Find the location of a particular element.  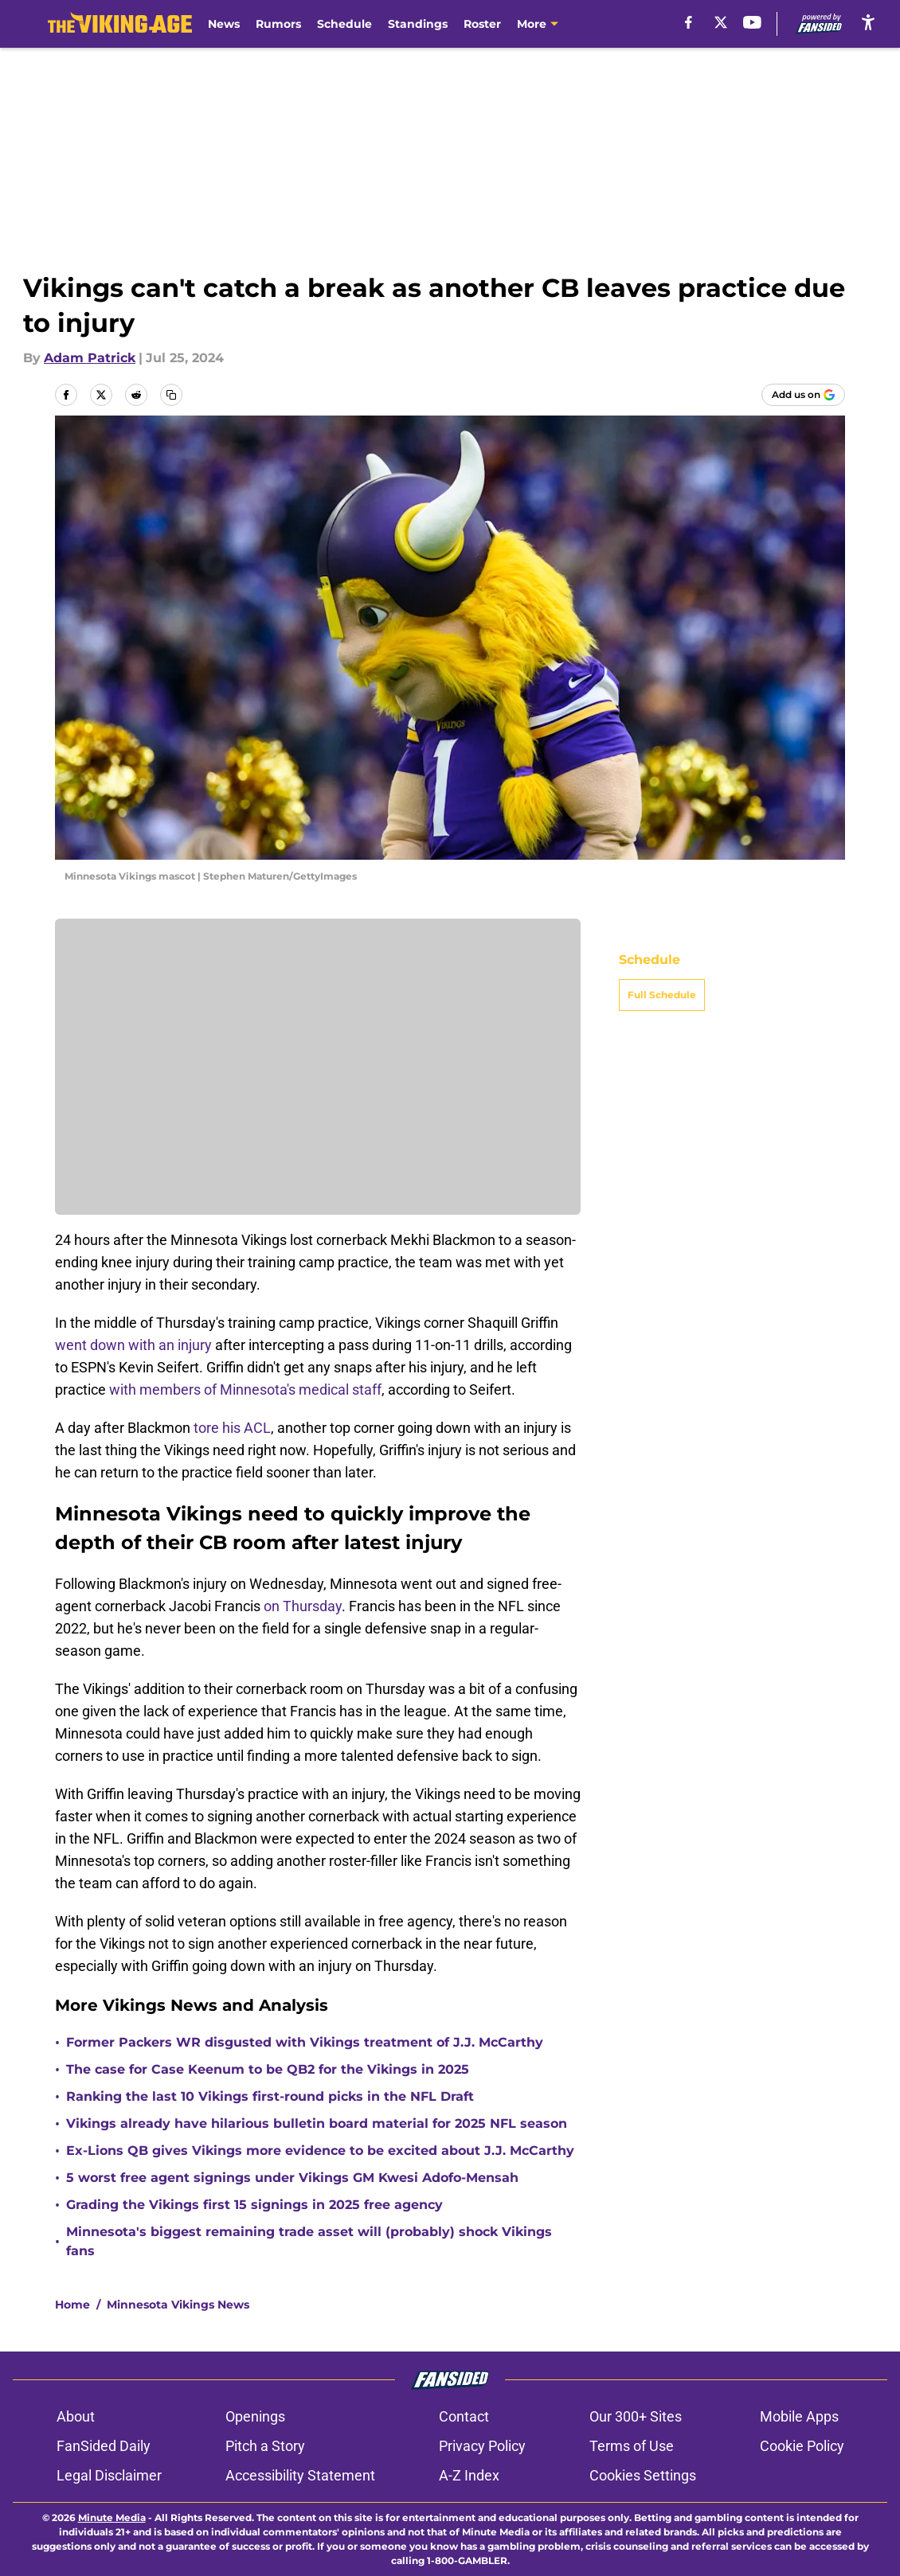

Grading the Vikings first 15 signings in 2025 free agency is located at coordinates (254, 2204).